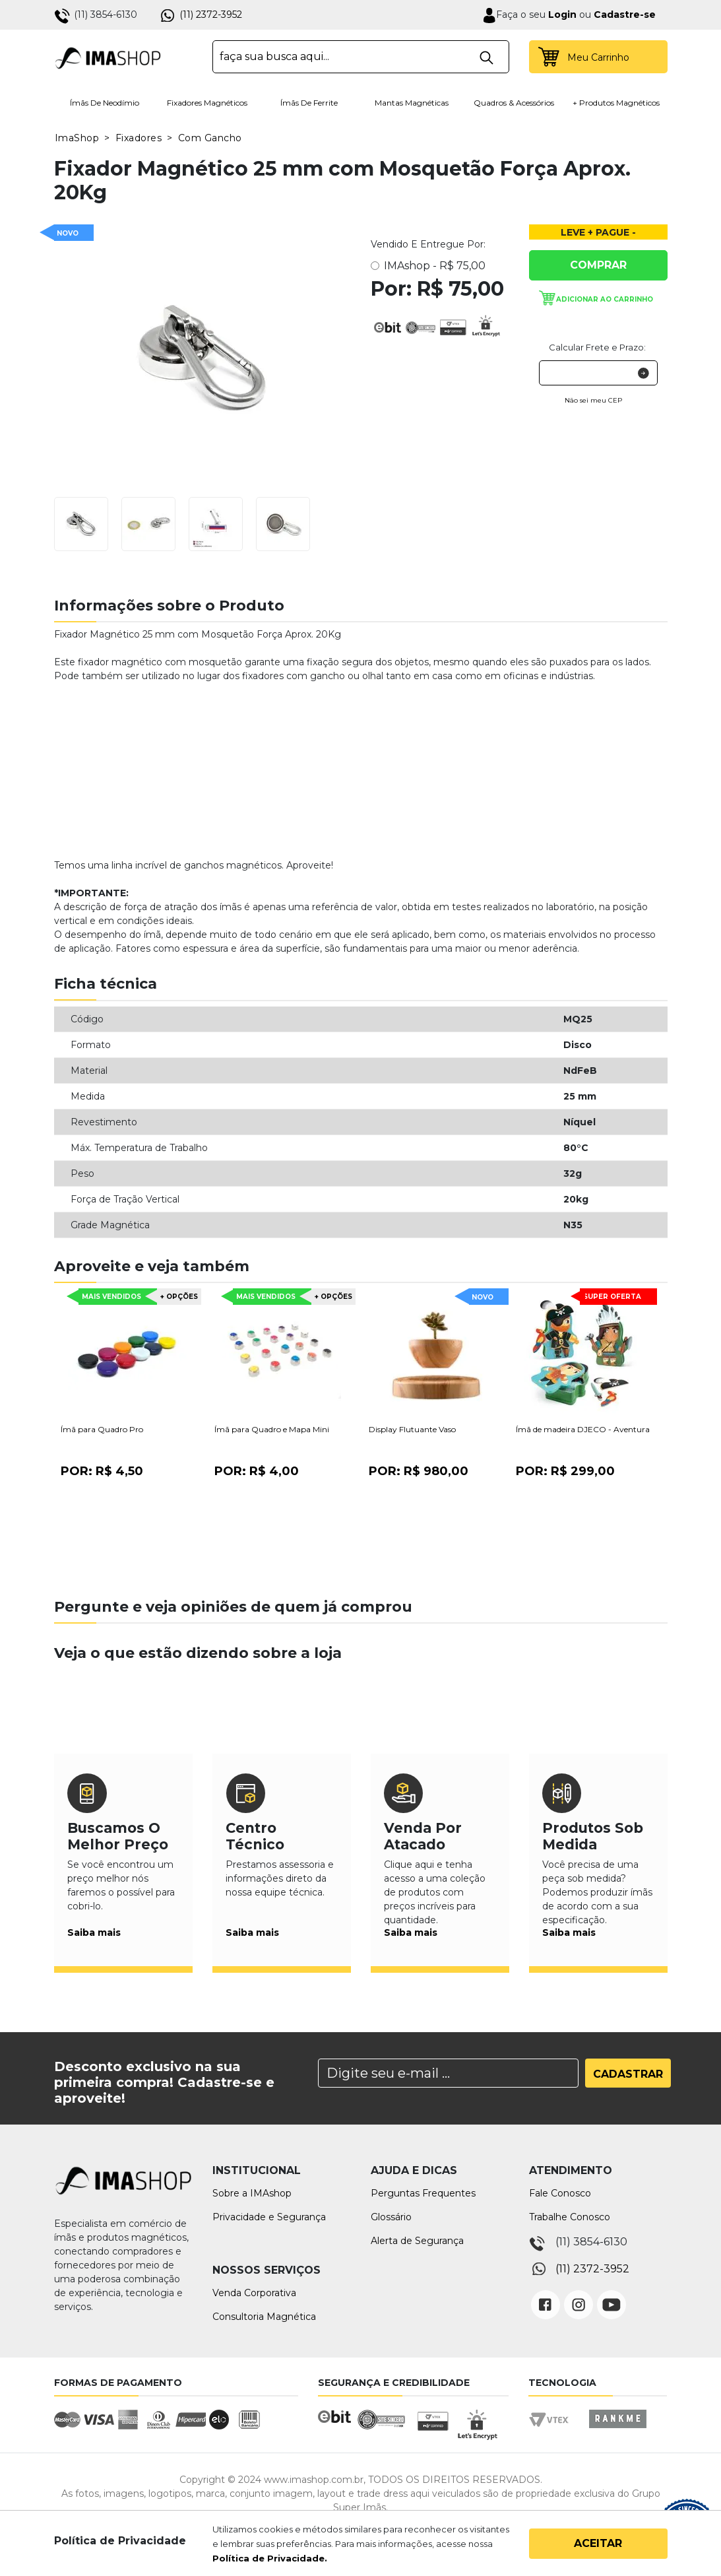  Describe the element at coordinates (423, 2193) in the screenshot. I see `Perguntas Frequentes` at that location.